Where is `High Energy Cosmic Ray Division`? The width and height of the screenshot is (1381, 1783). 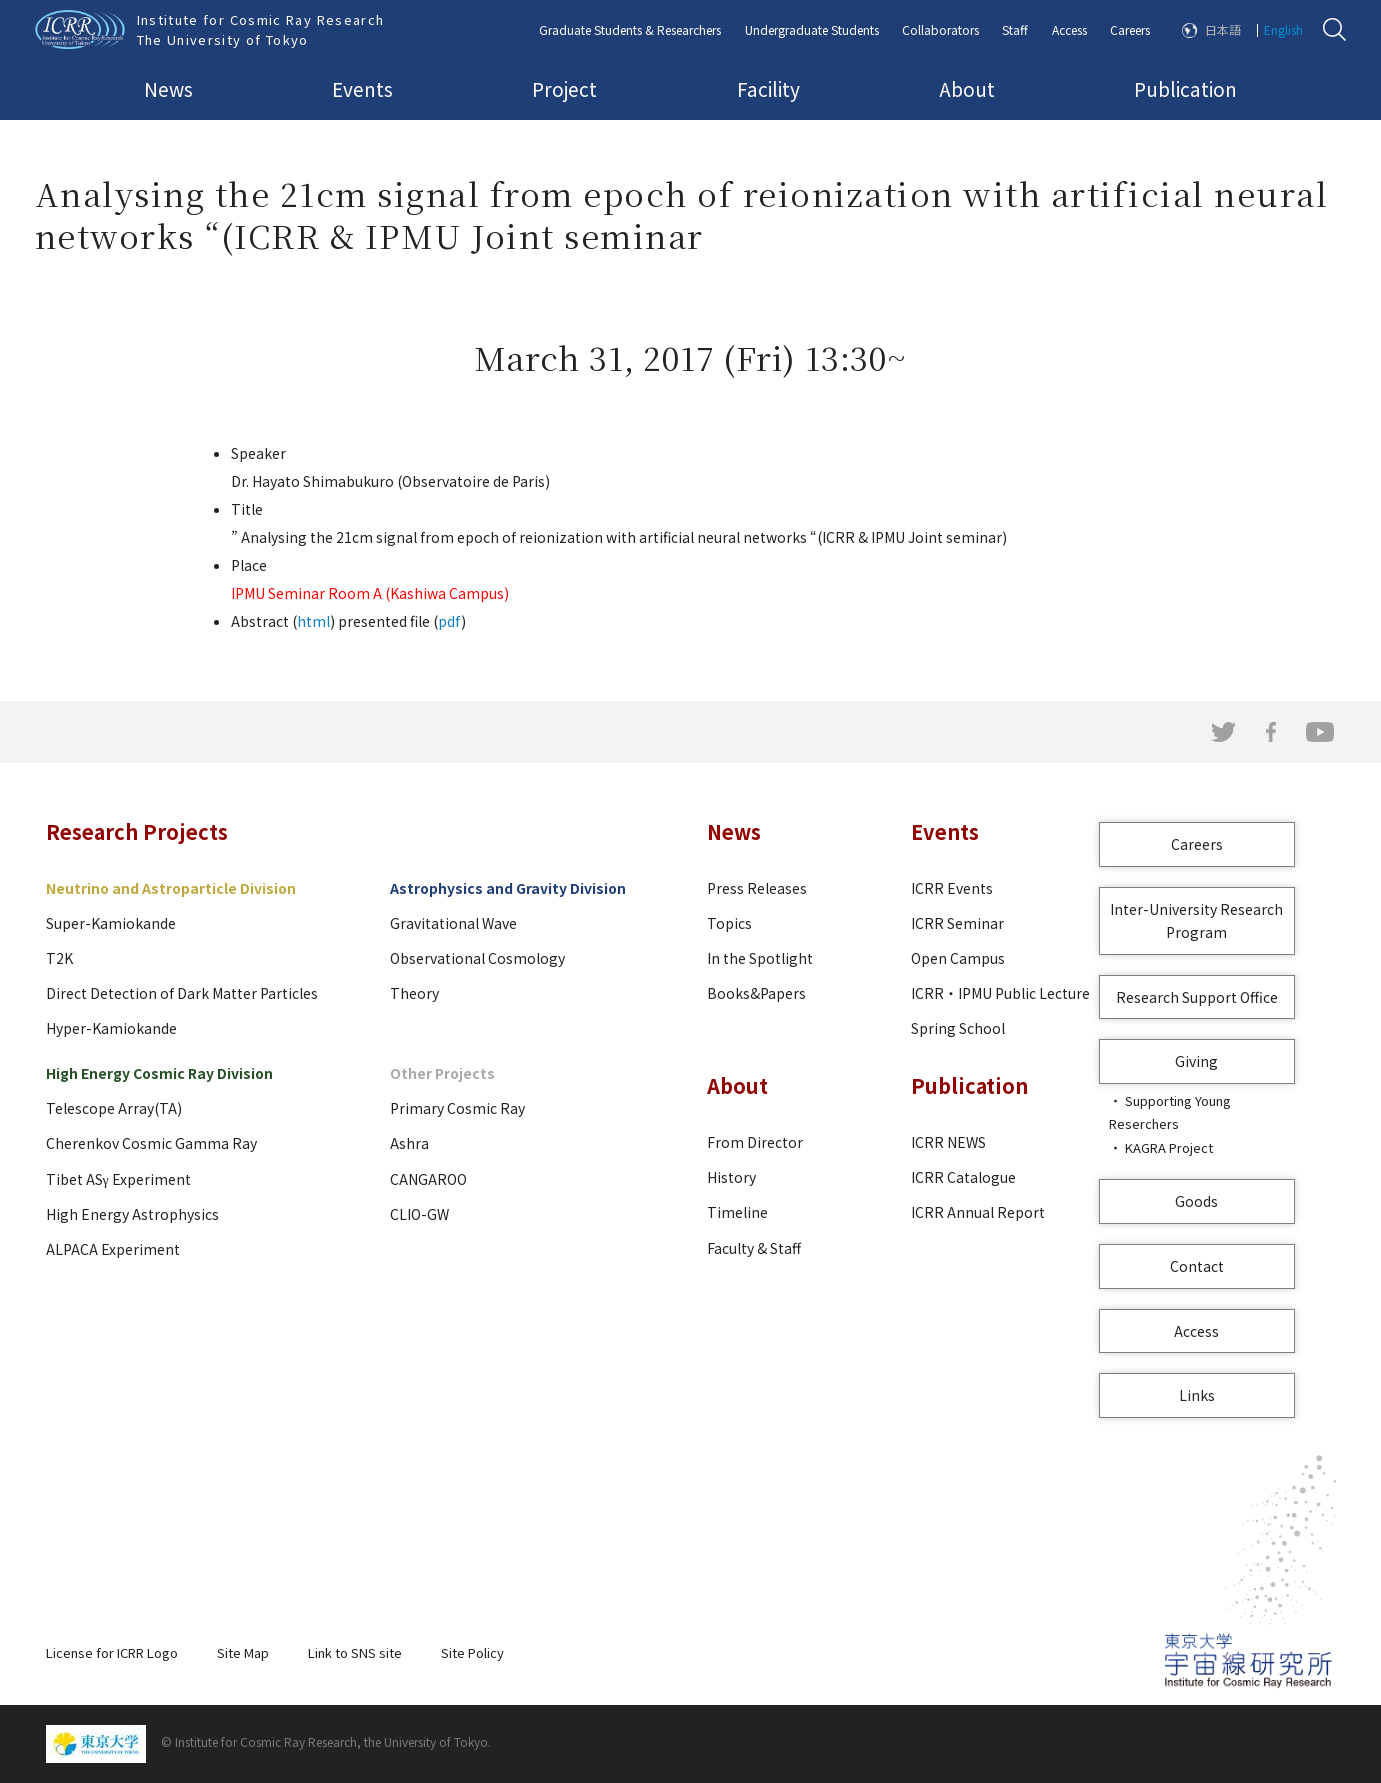 High Energy Cosmic Ray Division is located at coordinates (159, 1073).